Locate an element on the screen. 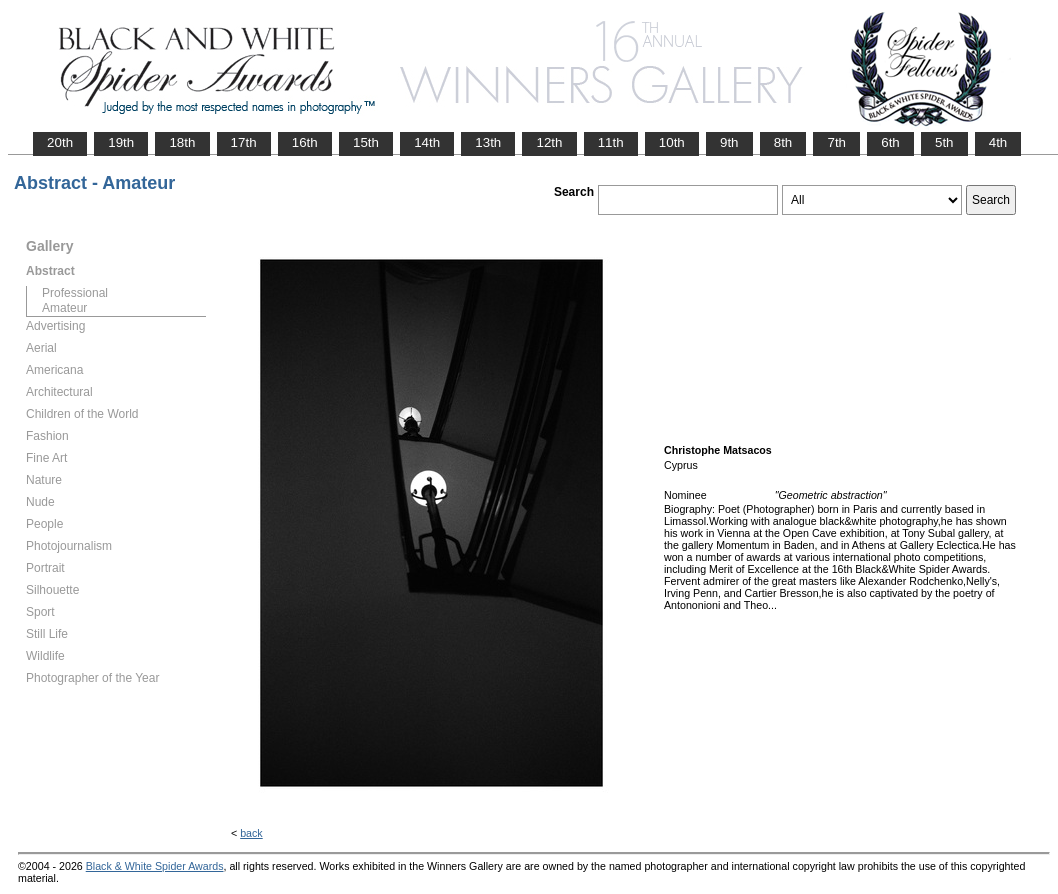 Image resolution: width=1058 pixels, height=894 pixels. 5th is located at coordinates (944, 142).